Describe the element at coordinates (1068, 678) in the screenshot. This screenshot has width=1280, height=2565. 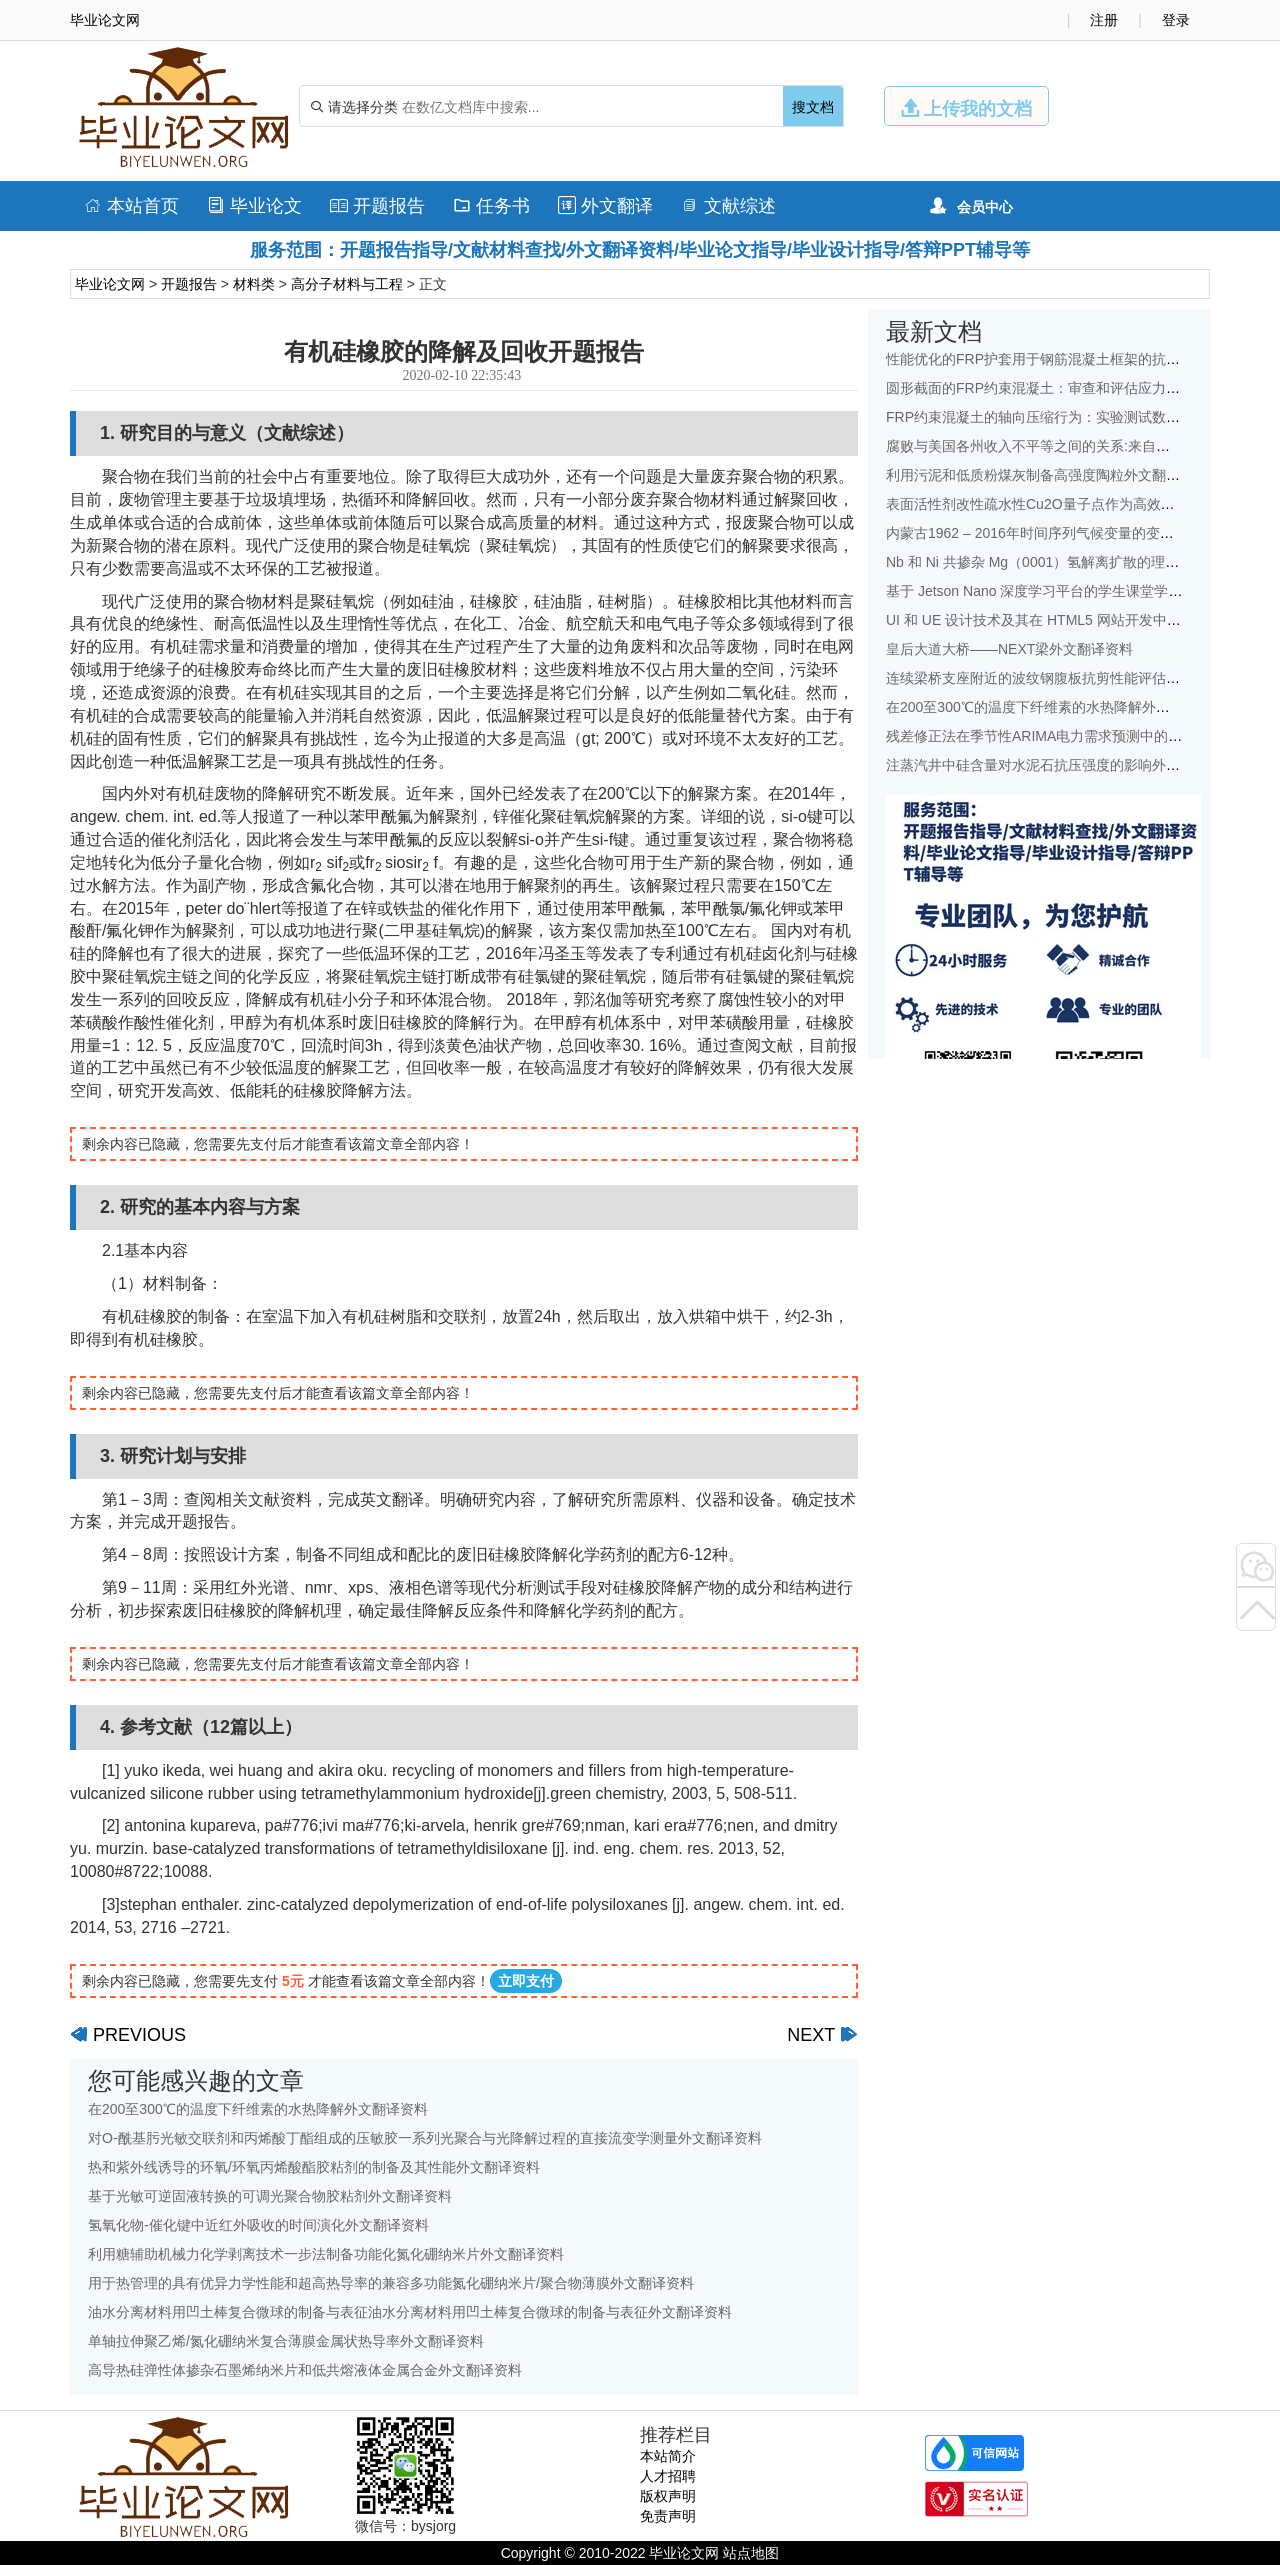
I see `连续梁桥支座附近的波纹钢腹板抗剪性能评估外文翻译资料` at that location.